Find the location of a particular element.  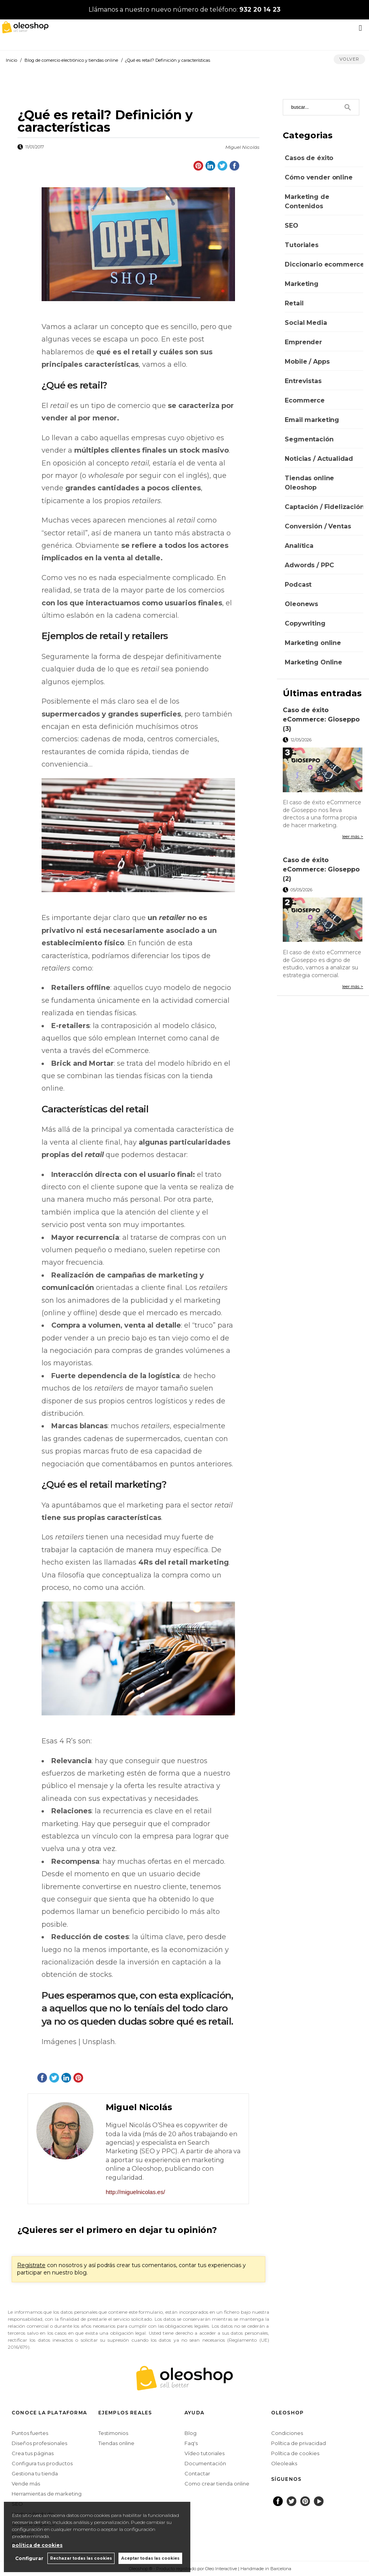

Puntos fuertes is located at coordinates (30, 2433).